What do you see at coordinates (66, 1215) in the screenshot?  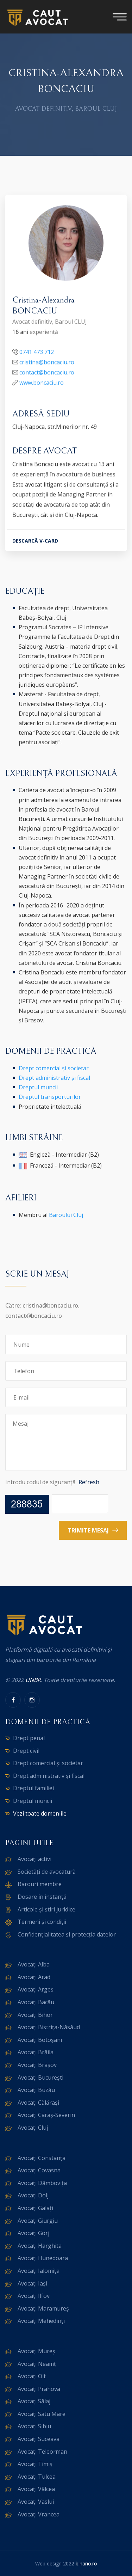 I see `Baroului Cluj` at bounding box center [66, 1215].